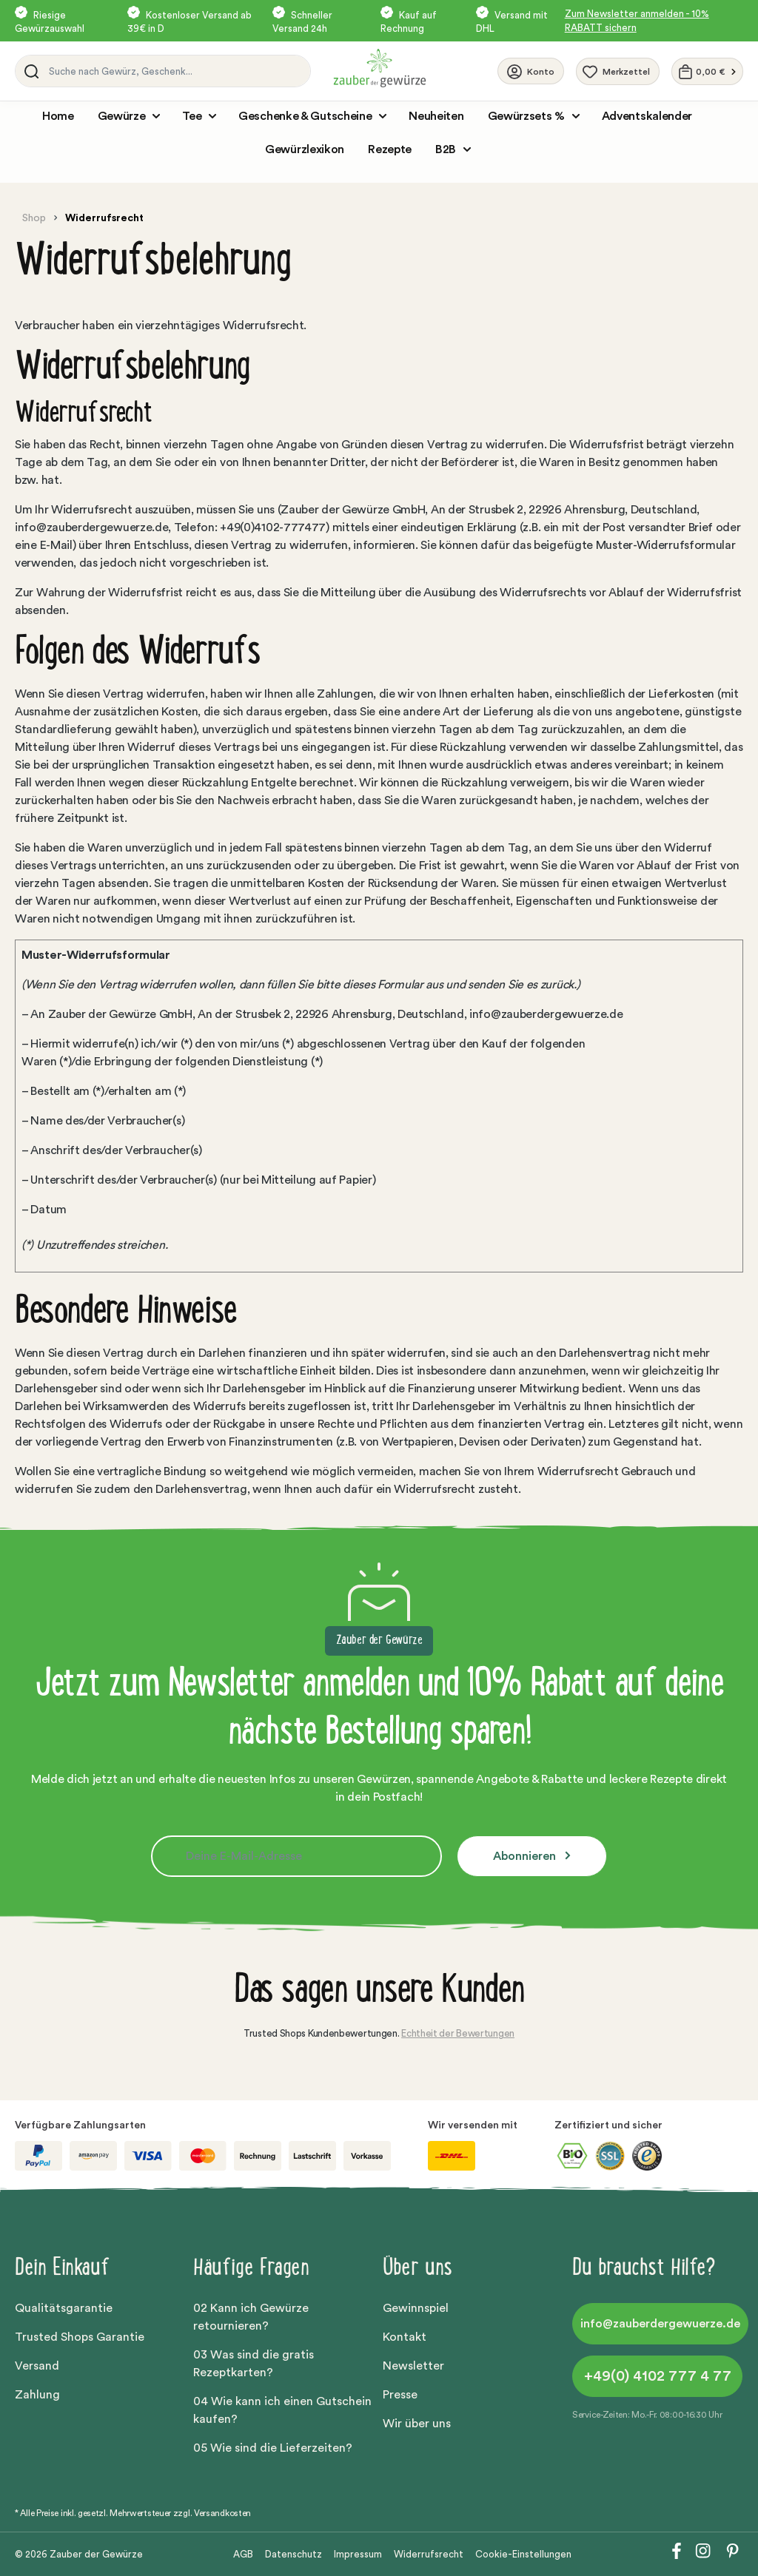 This screenshot has width=758, height=2576. What do you see at coordinates (29, 71) in the screenshot?
I see `[Suchen]` at bounding box center [29, 71].